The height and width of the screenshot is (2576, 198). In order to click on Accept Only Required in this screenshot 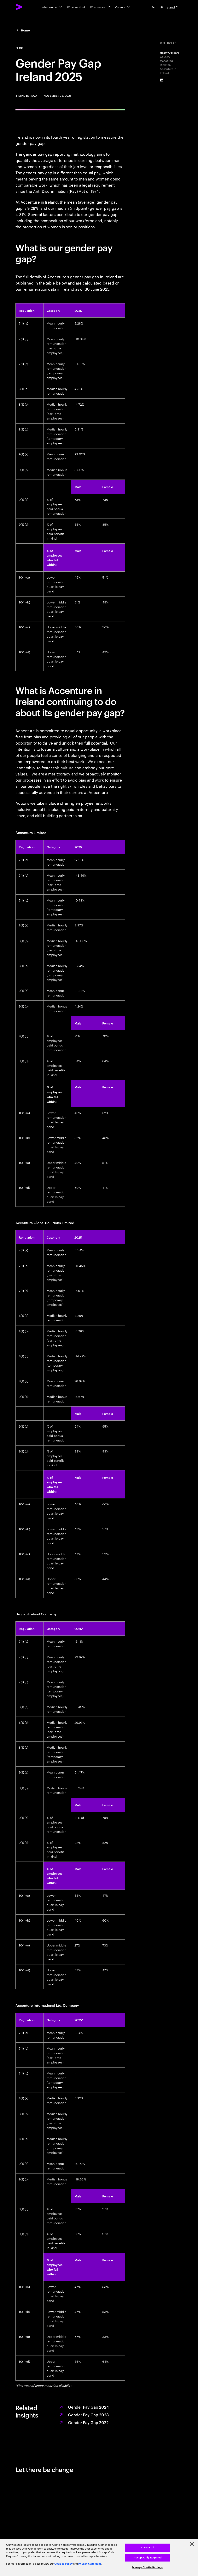, I will do `click(148, 2557)`.